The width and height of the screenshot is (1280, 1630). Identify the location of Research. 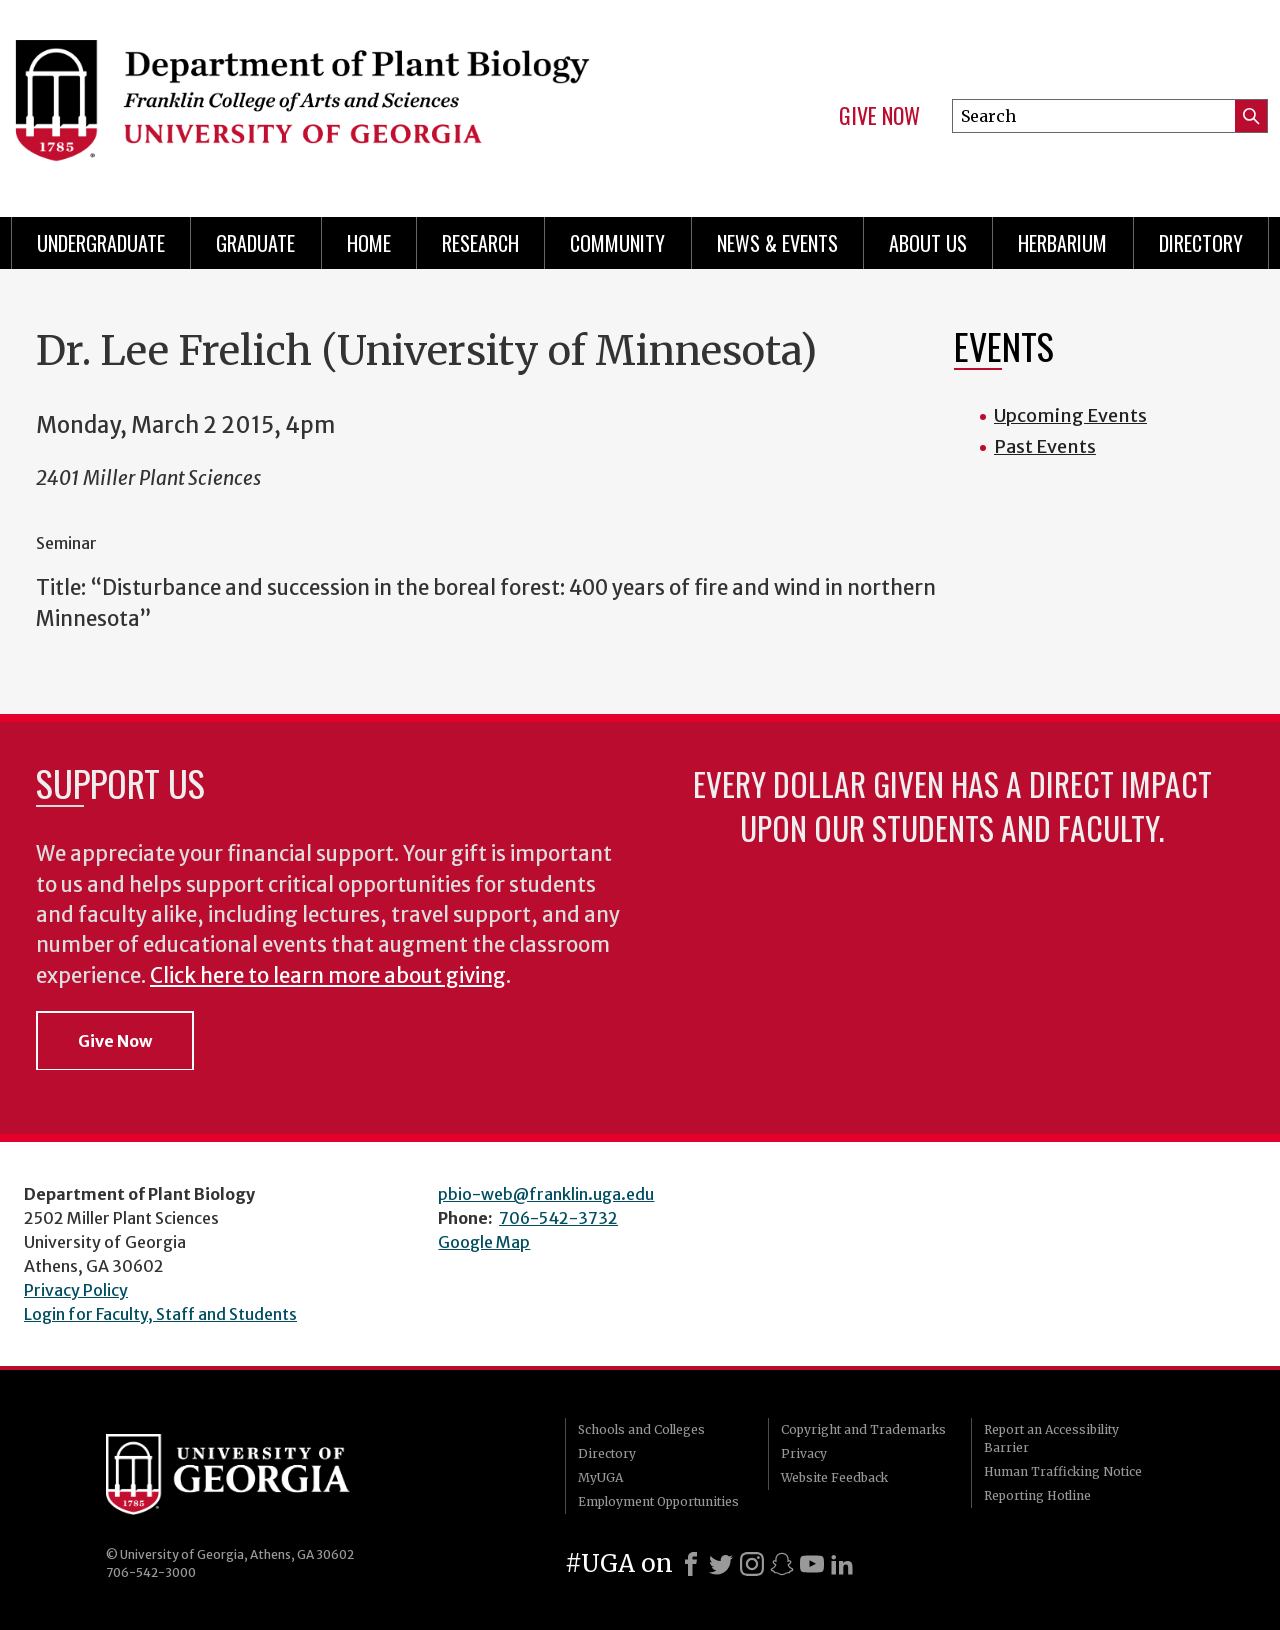
(480, 243).